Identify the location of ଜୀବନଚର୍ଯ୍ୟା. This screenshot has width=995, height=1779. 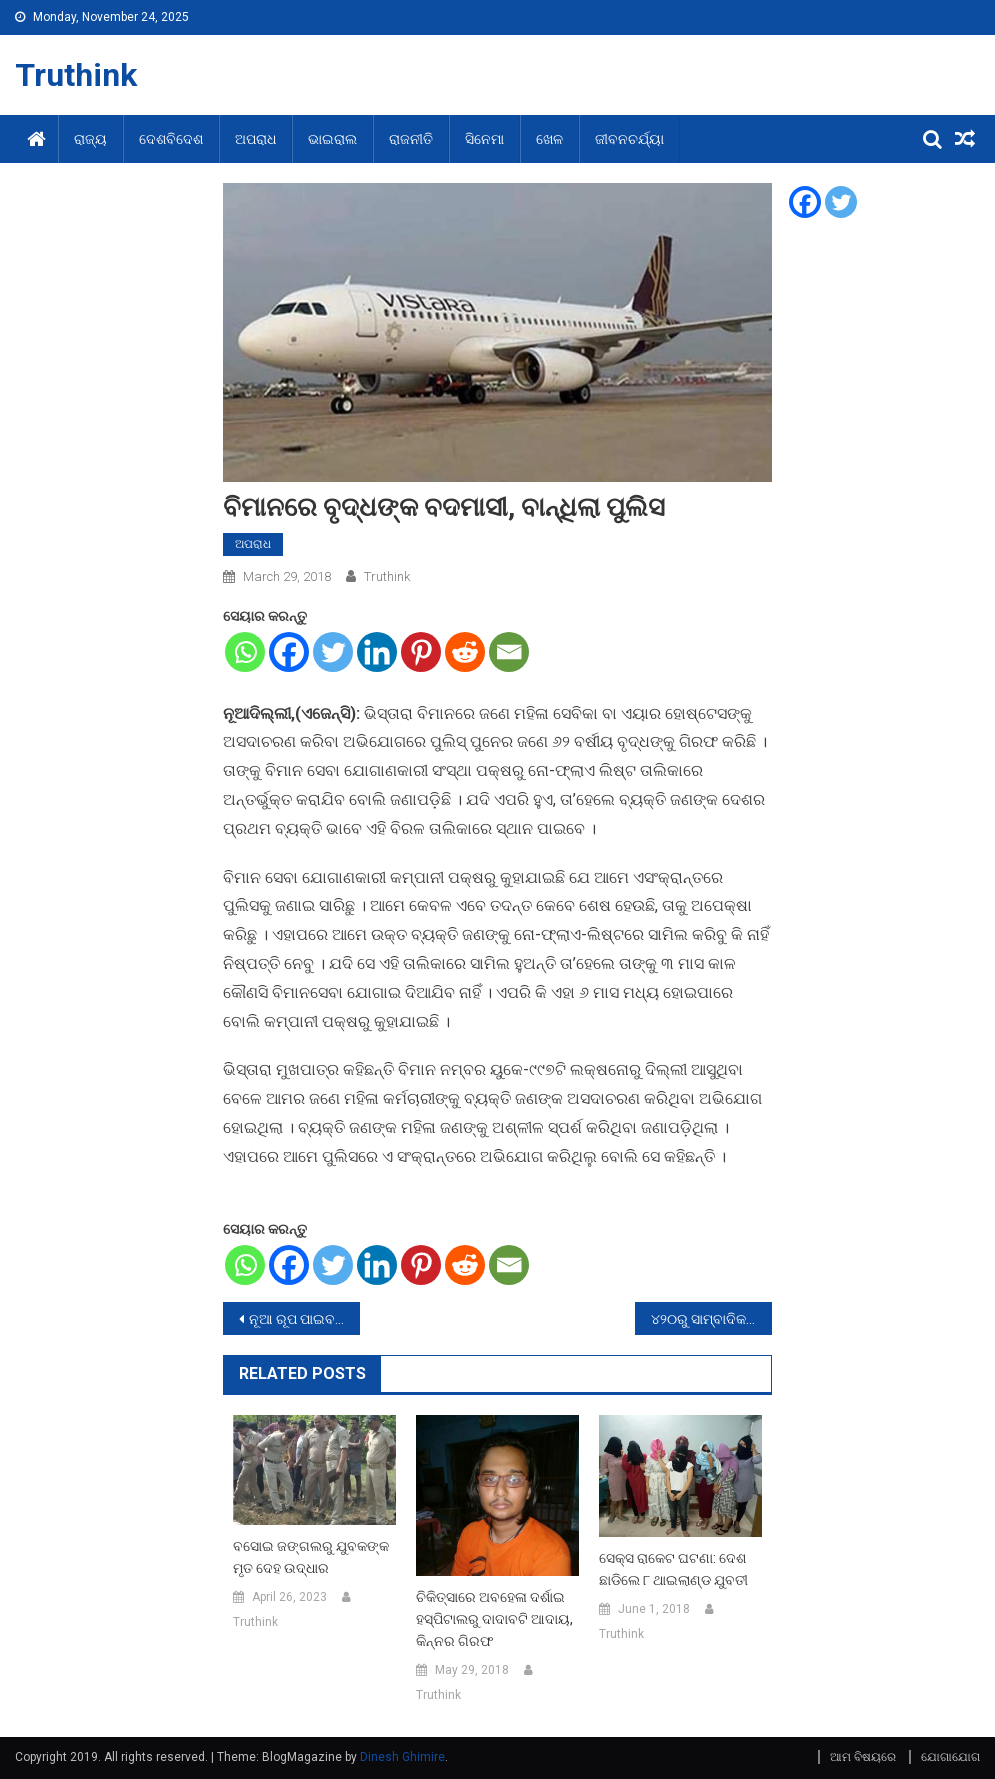
(629, 139).